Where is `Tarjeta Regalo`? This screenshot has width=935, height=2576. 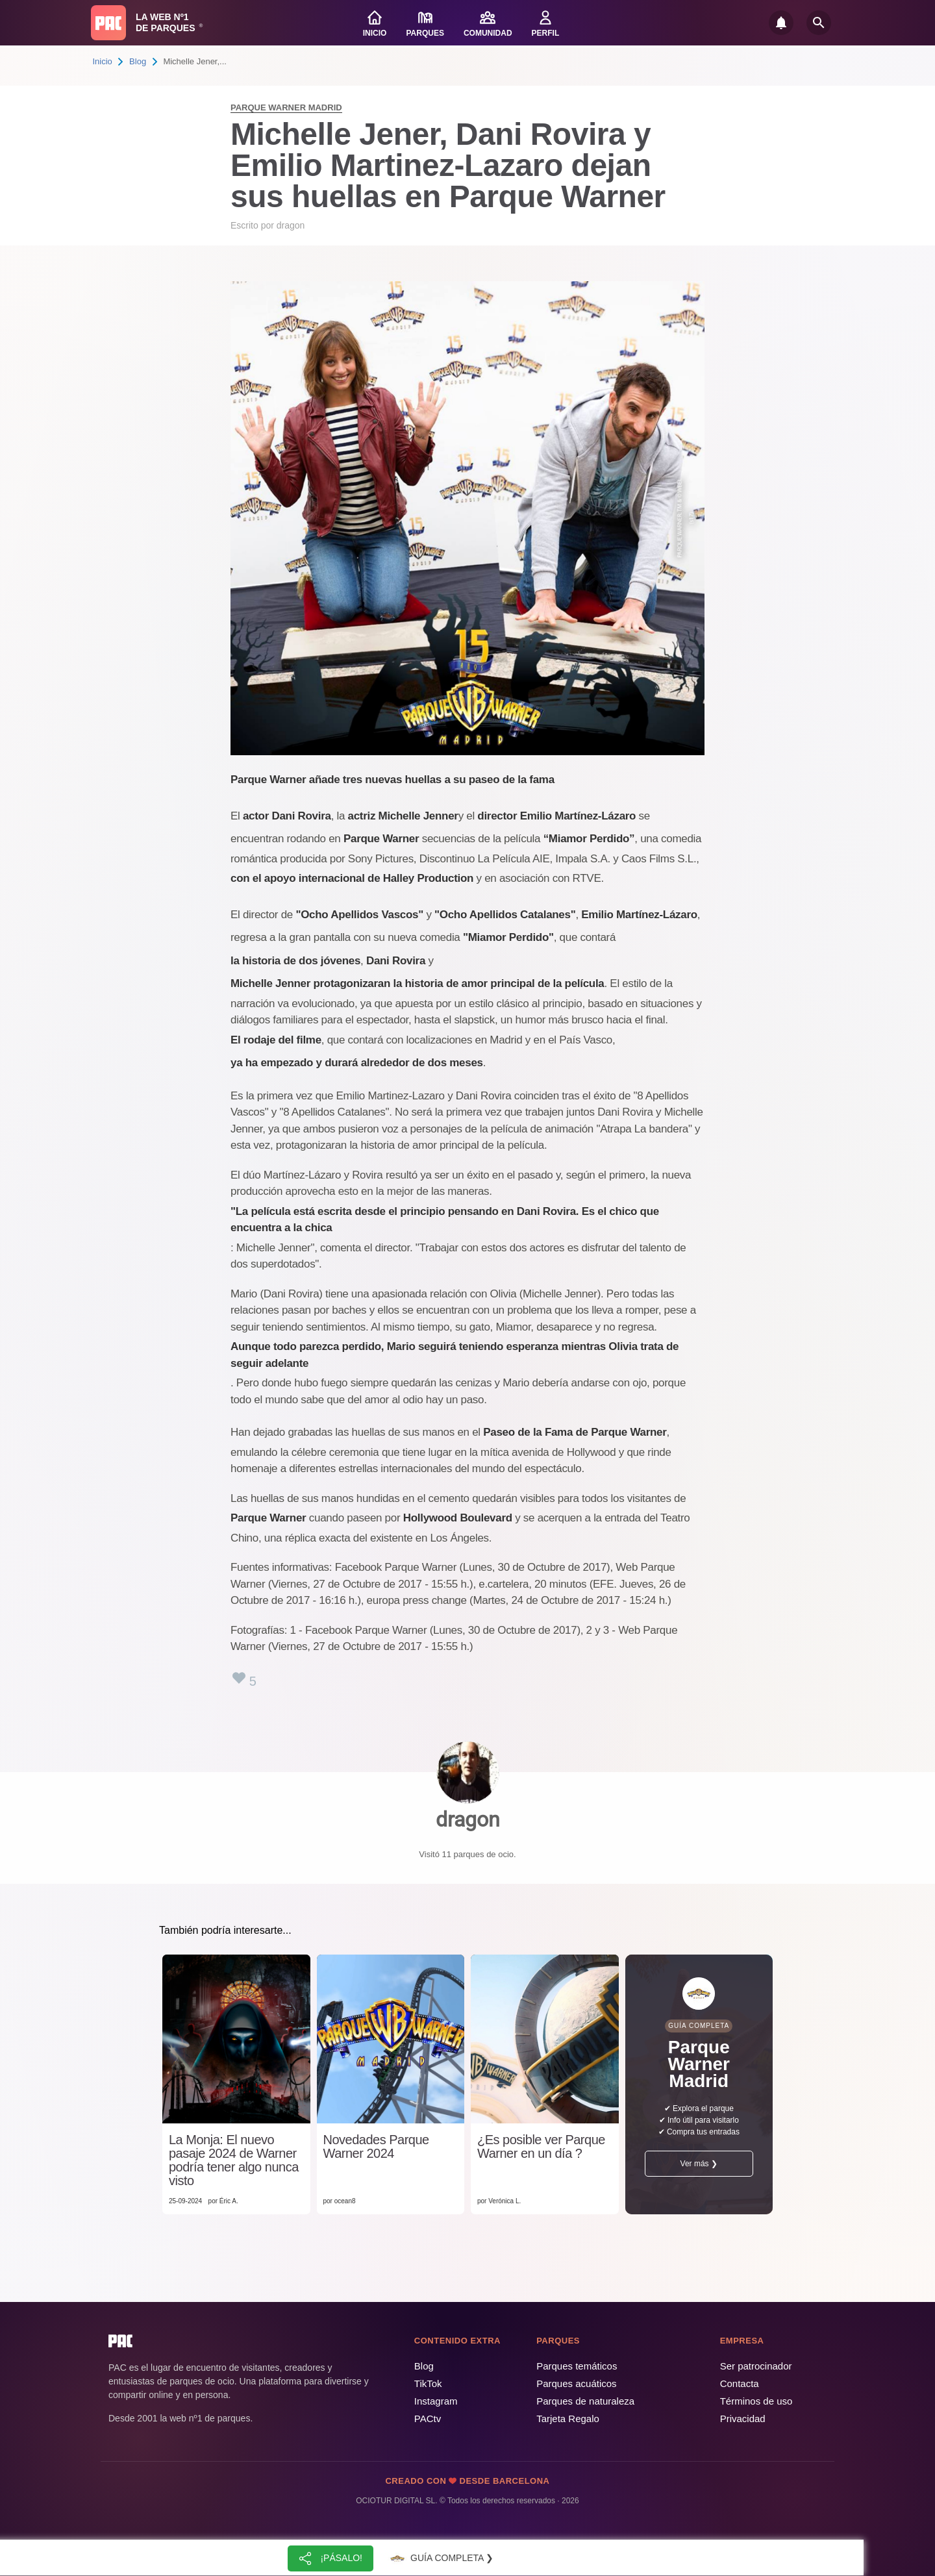
Tarjeta Regalo is located at coordinates (567, 2418).